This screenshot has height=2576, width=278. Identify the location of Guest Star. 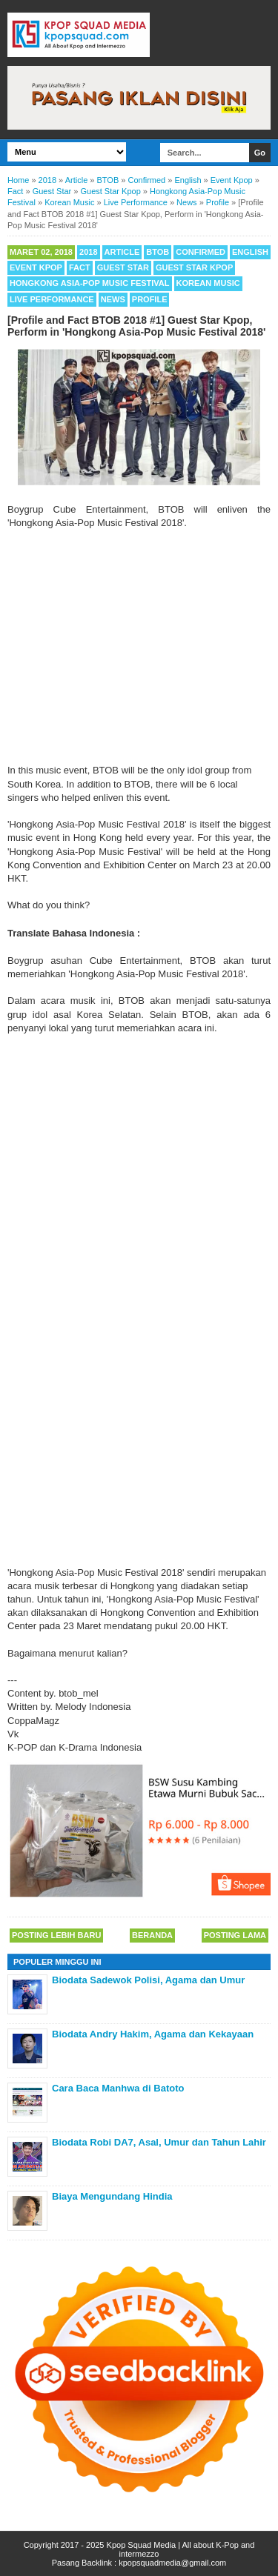
(123, 267).